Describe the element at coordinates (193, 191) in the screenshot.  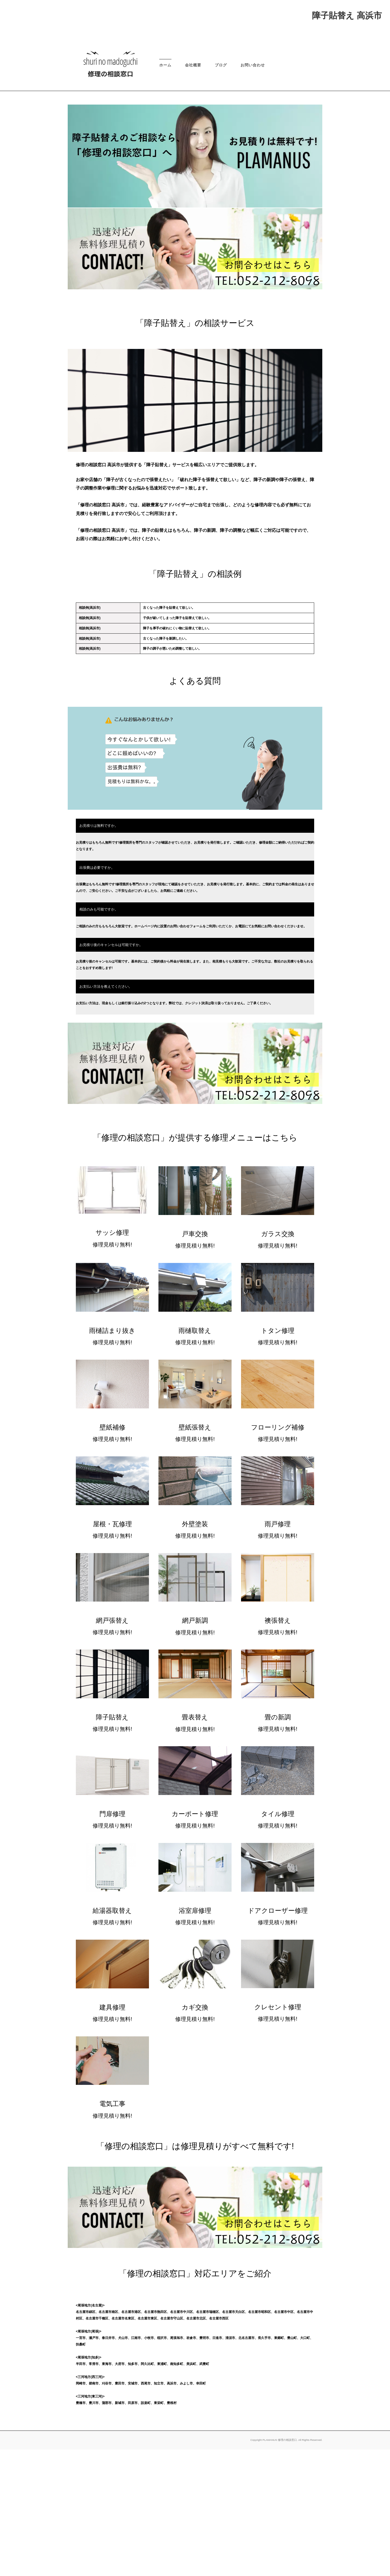
I see `会社概要` at that location.